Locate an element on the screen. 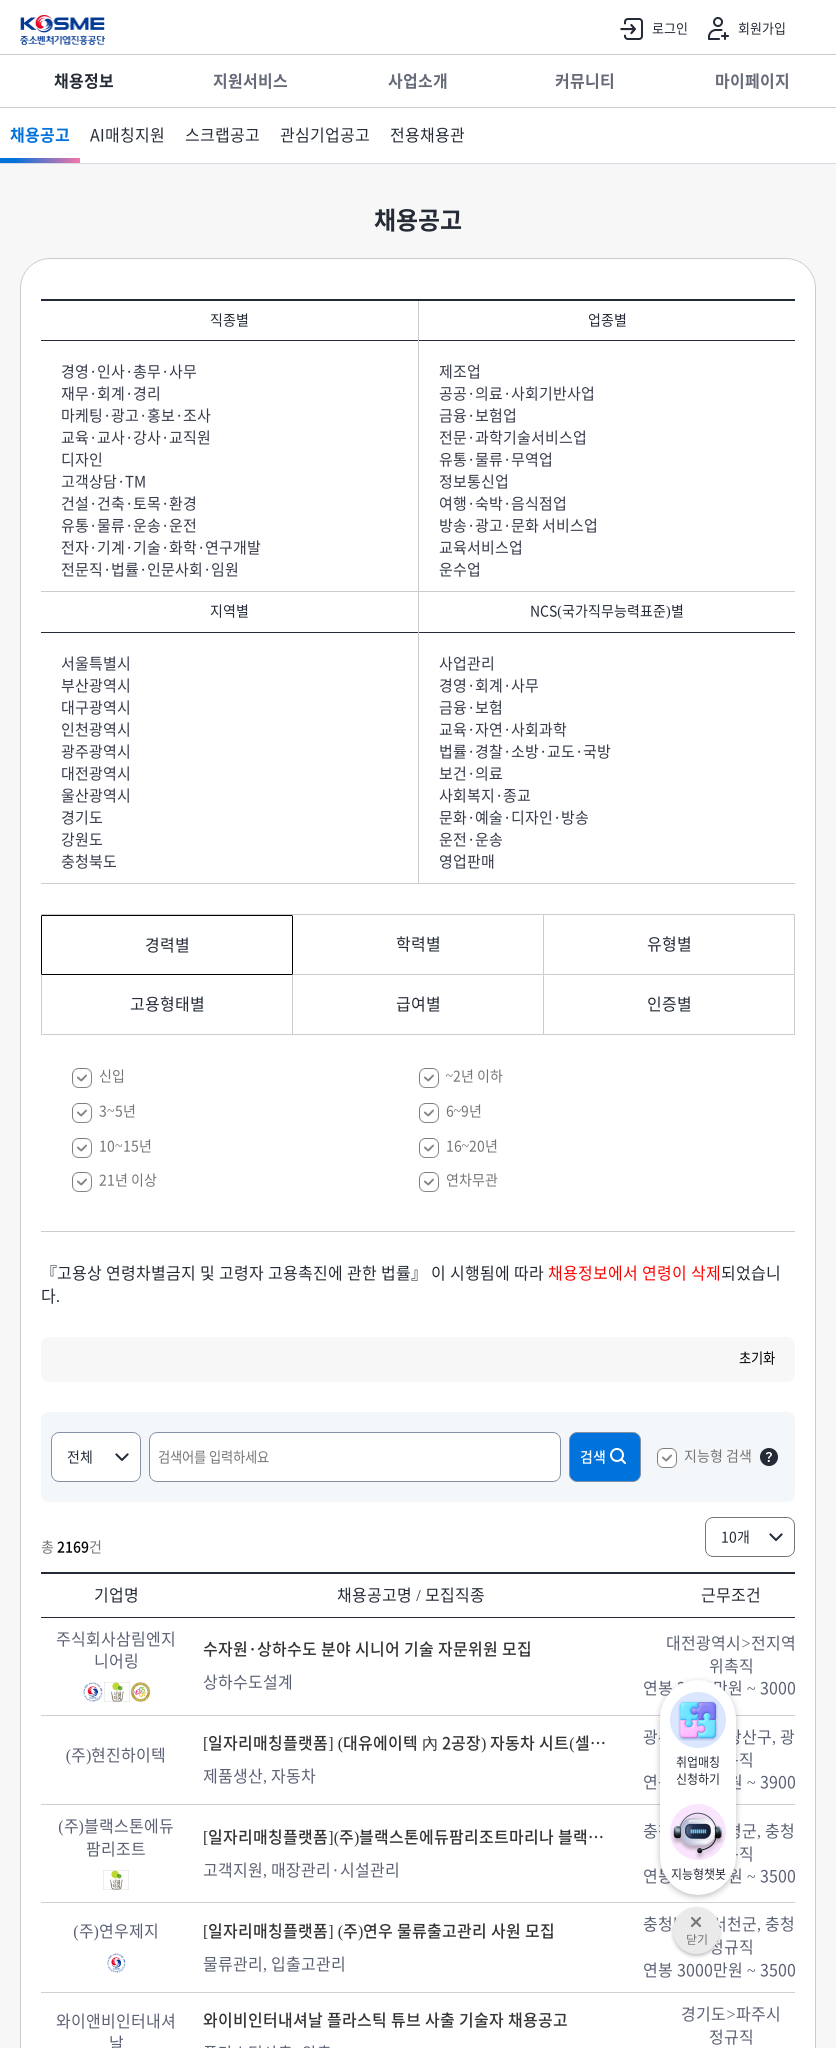 The width and height of the screenshot is (836, 2048). 금융·보험 is located at coordinates (471, 707).